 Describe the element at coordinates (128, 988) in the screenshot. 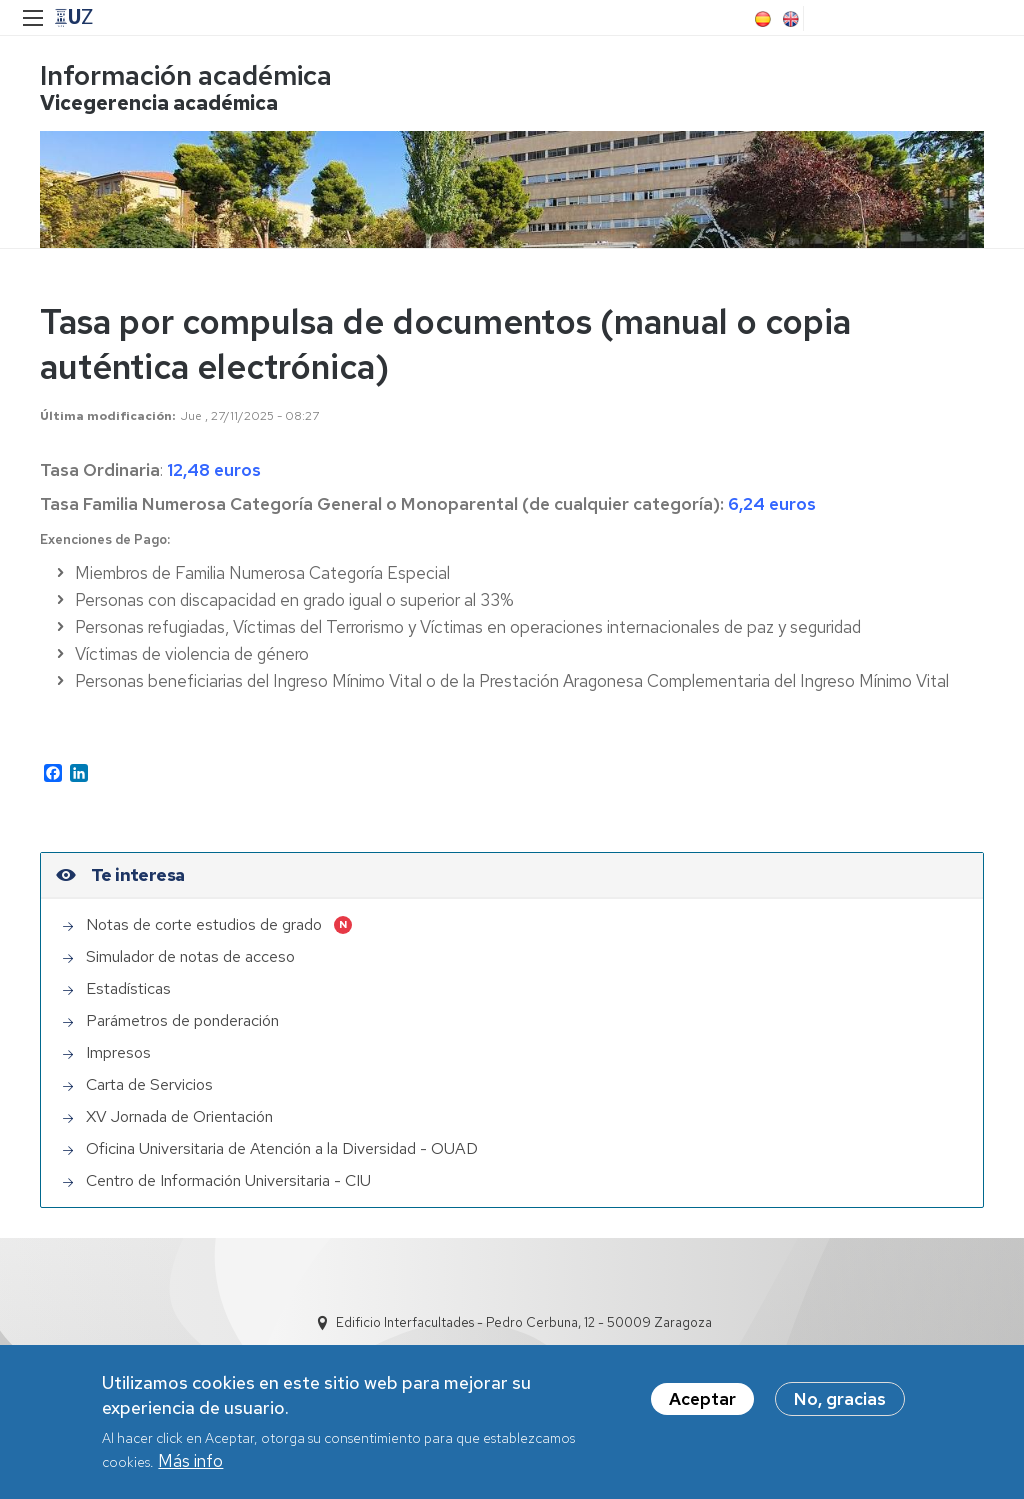

I see `Estadísticas` at that location.